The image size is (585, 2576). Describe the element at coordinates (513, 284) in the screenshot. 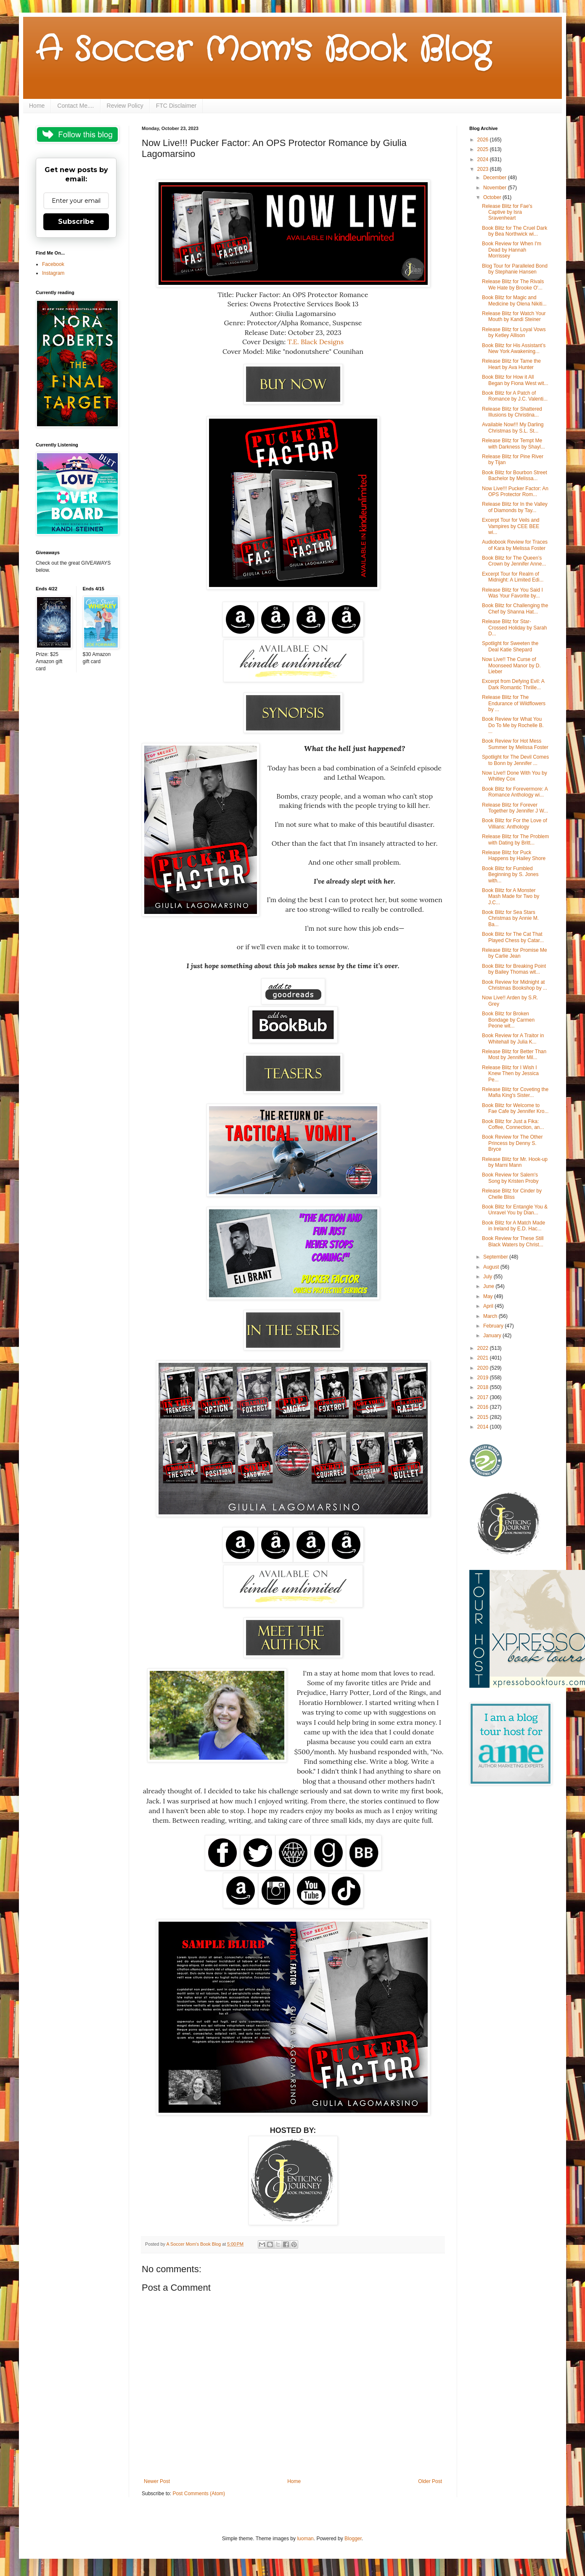

I see `Release Blitz for The Rivals We Hate by Brooke O'...` at that location.